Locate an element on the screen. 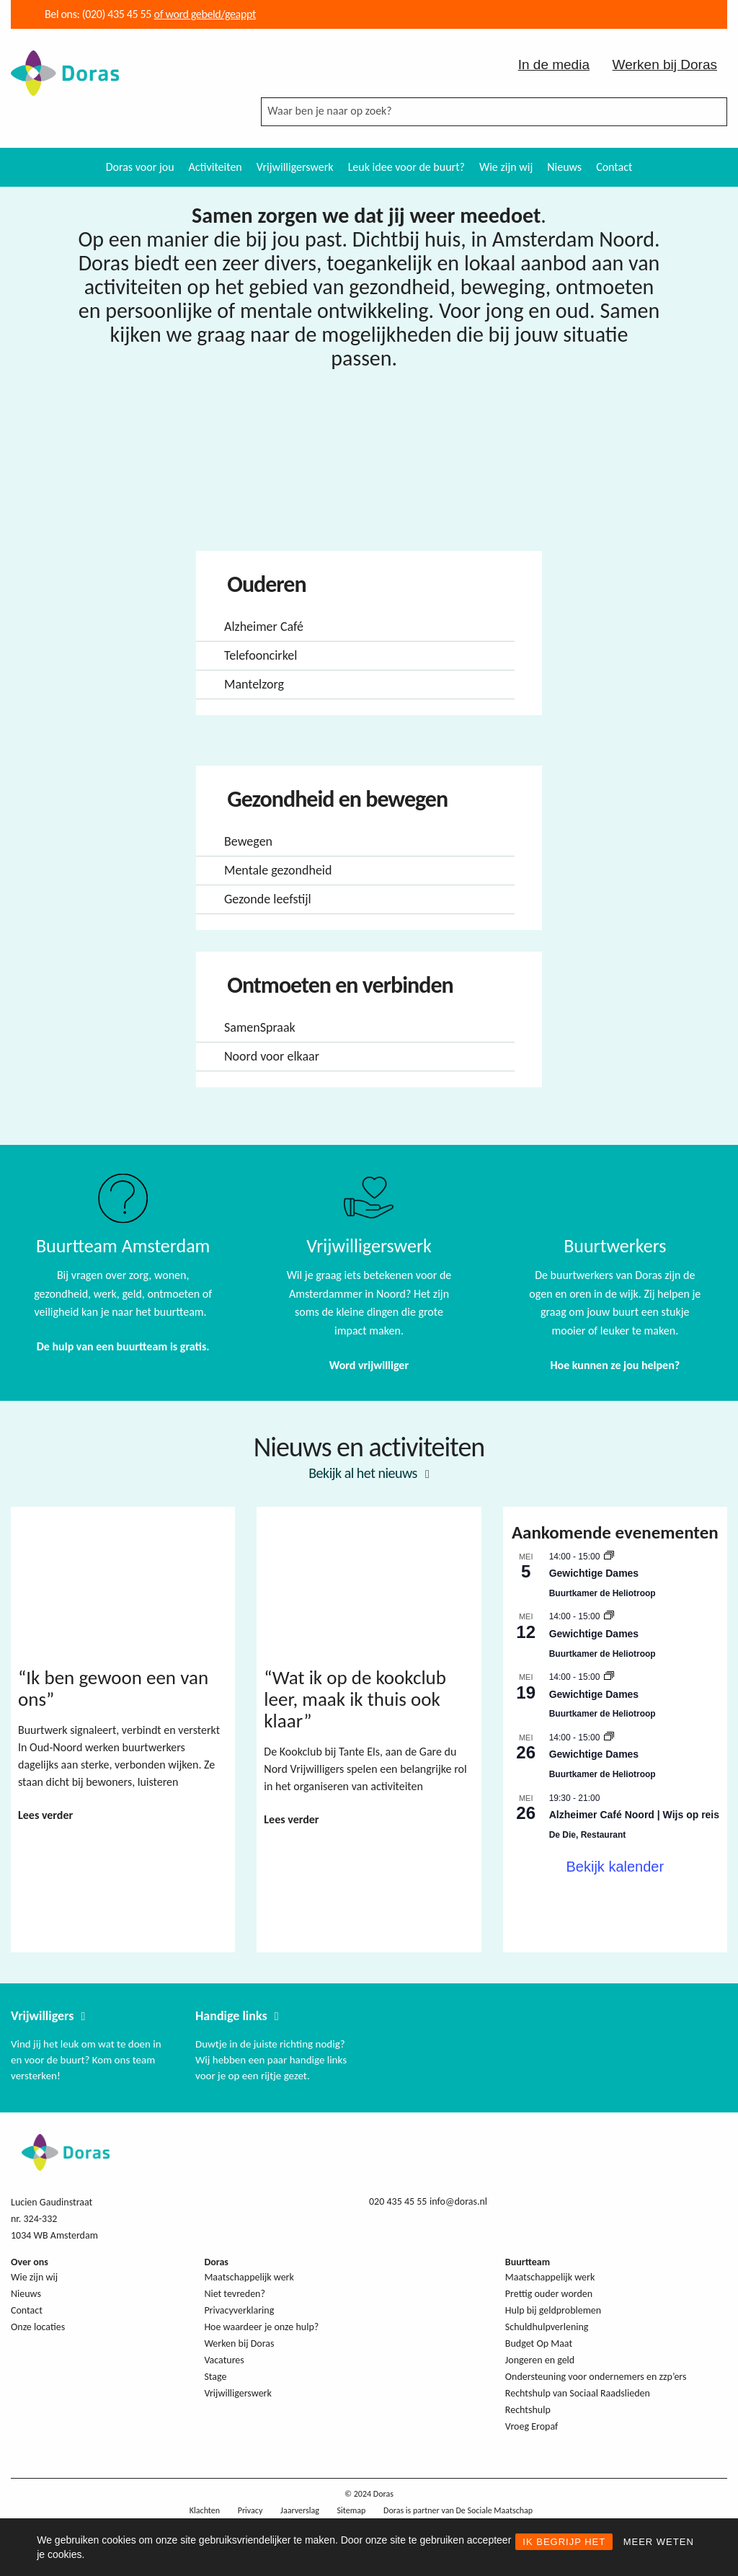 Image resolution: width=738 pixels, height=2576 pixels. Vrijwilligerswerk is located at coordinates (295, 167).